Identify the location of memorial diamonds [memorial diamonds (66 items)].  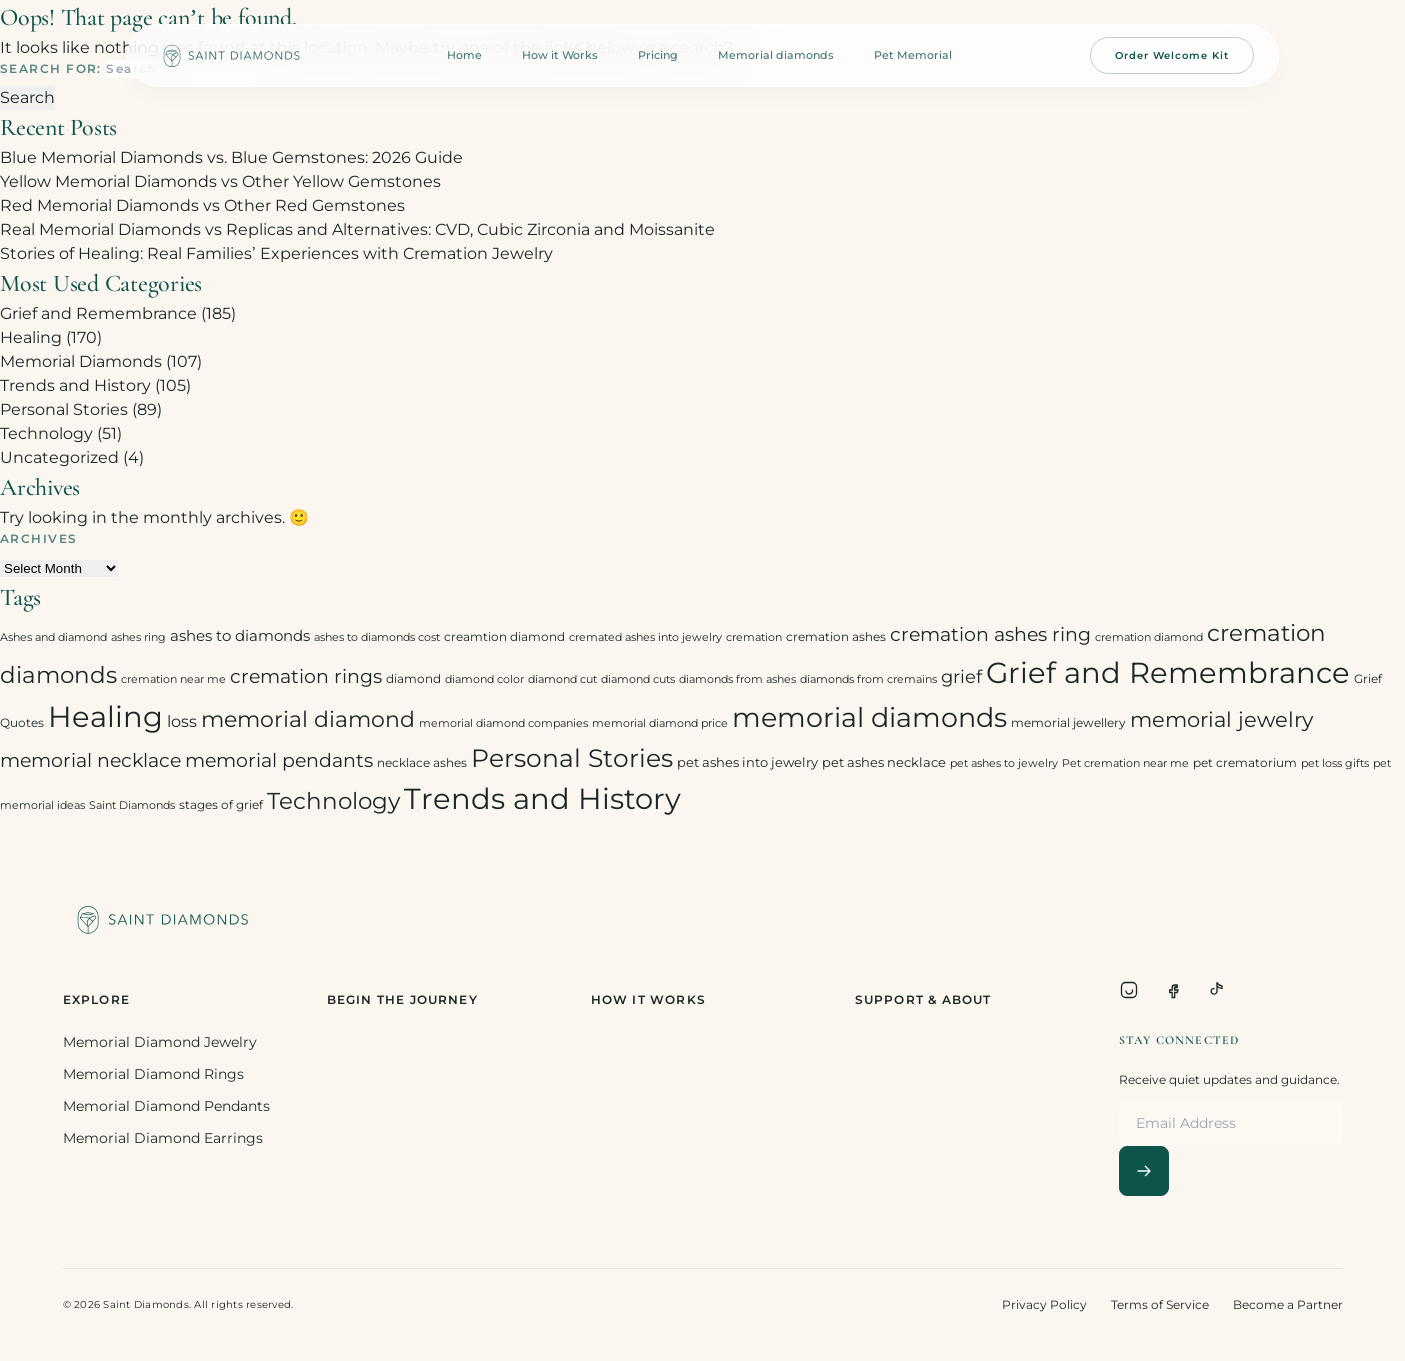
(869, 717).